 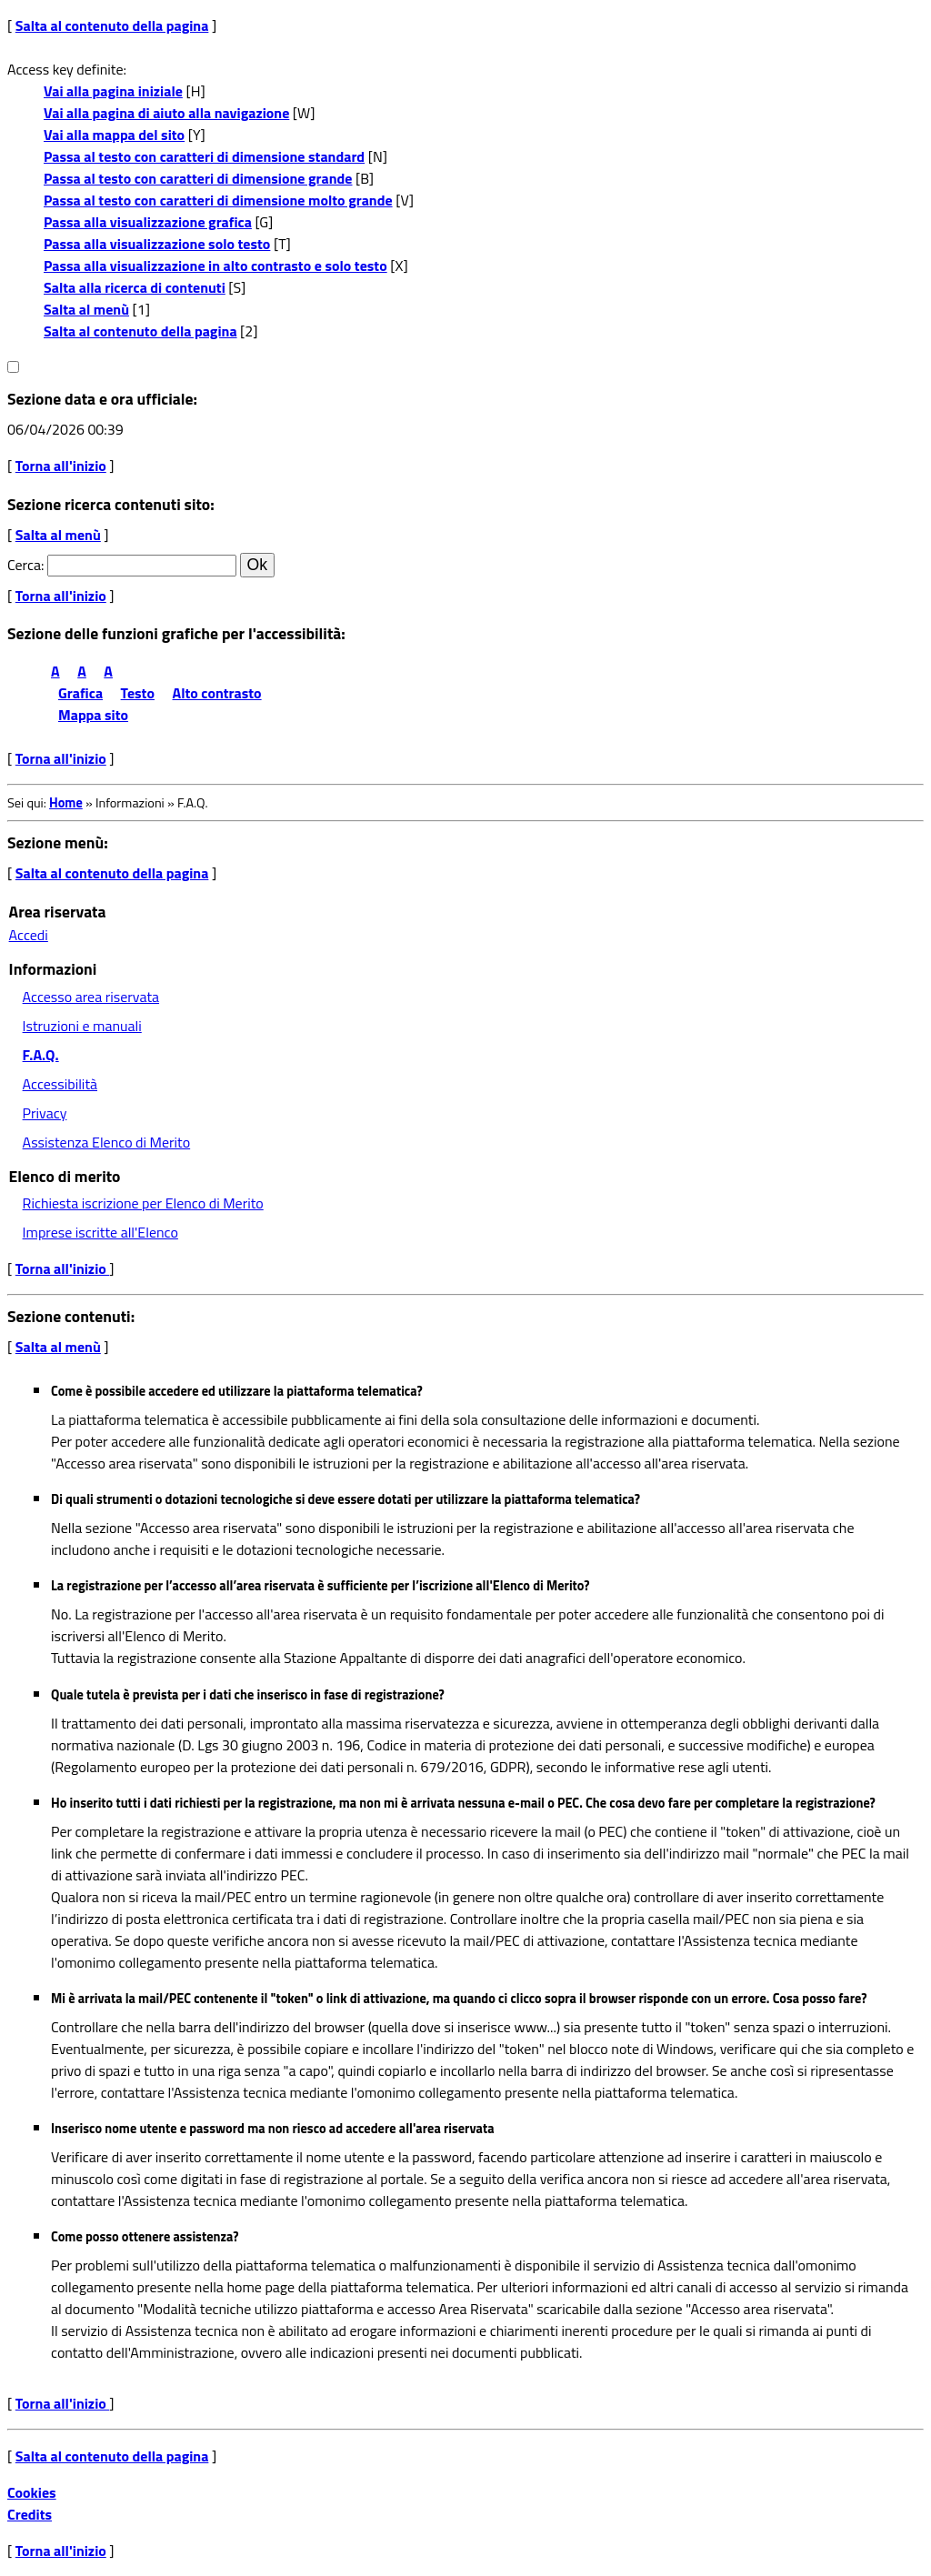 What do you see at coordinates (31, 2492) in the screenshot?
I see `Cookies` at bounding box center [31, 2492].